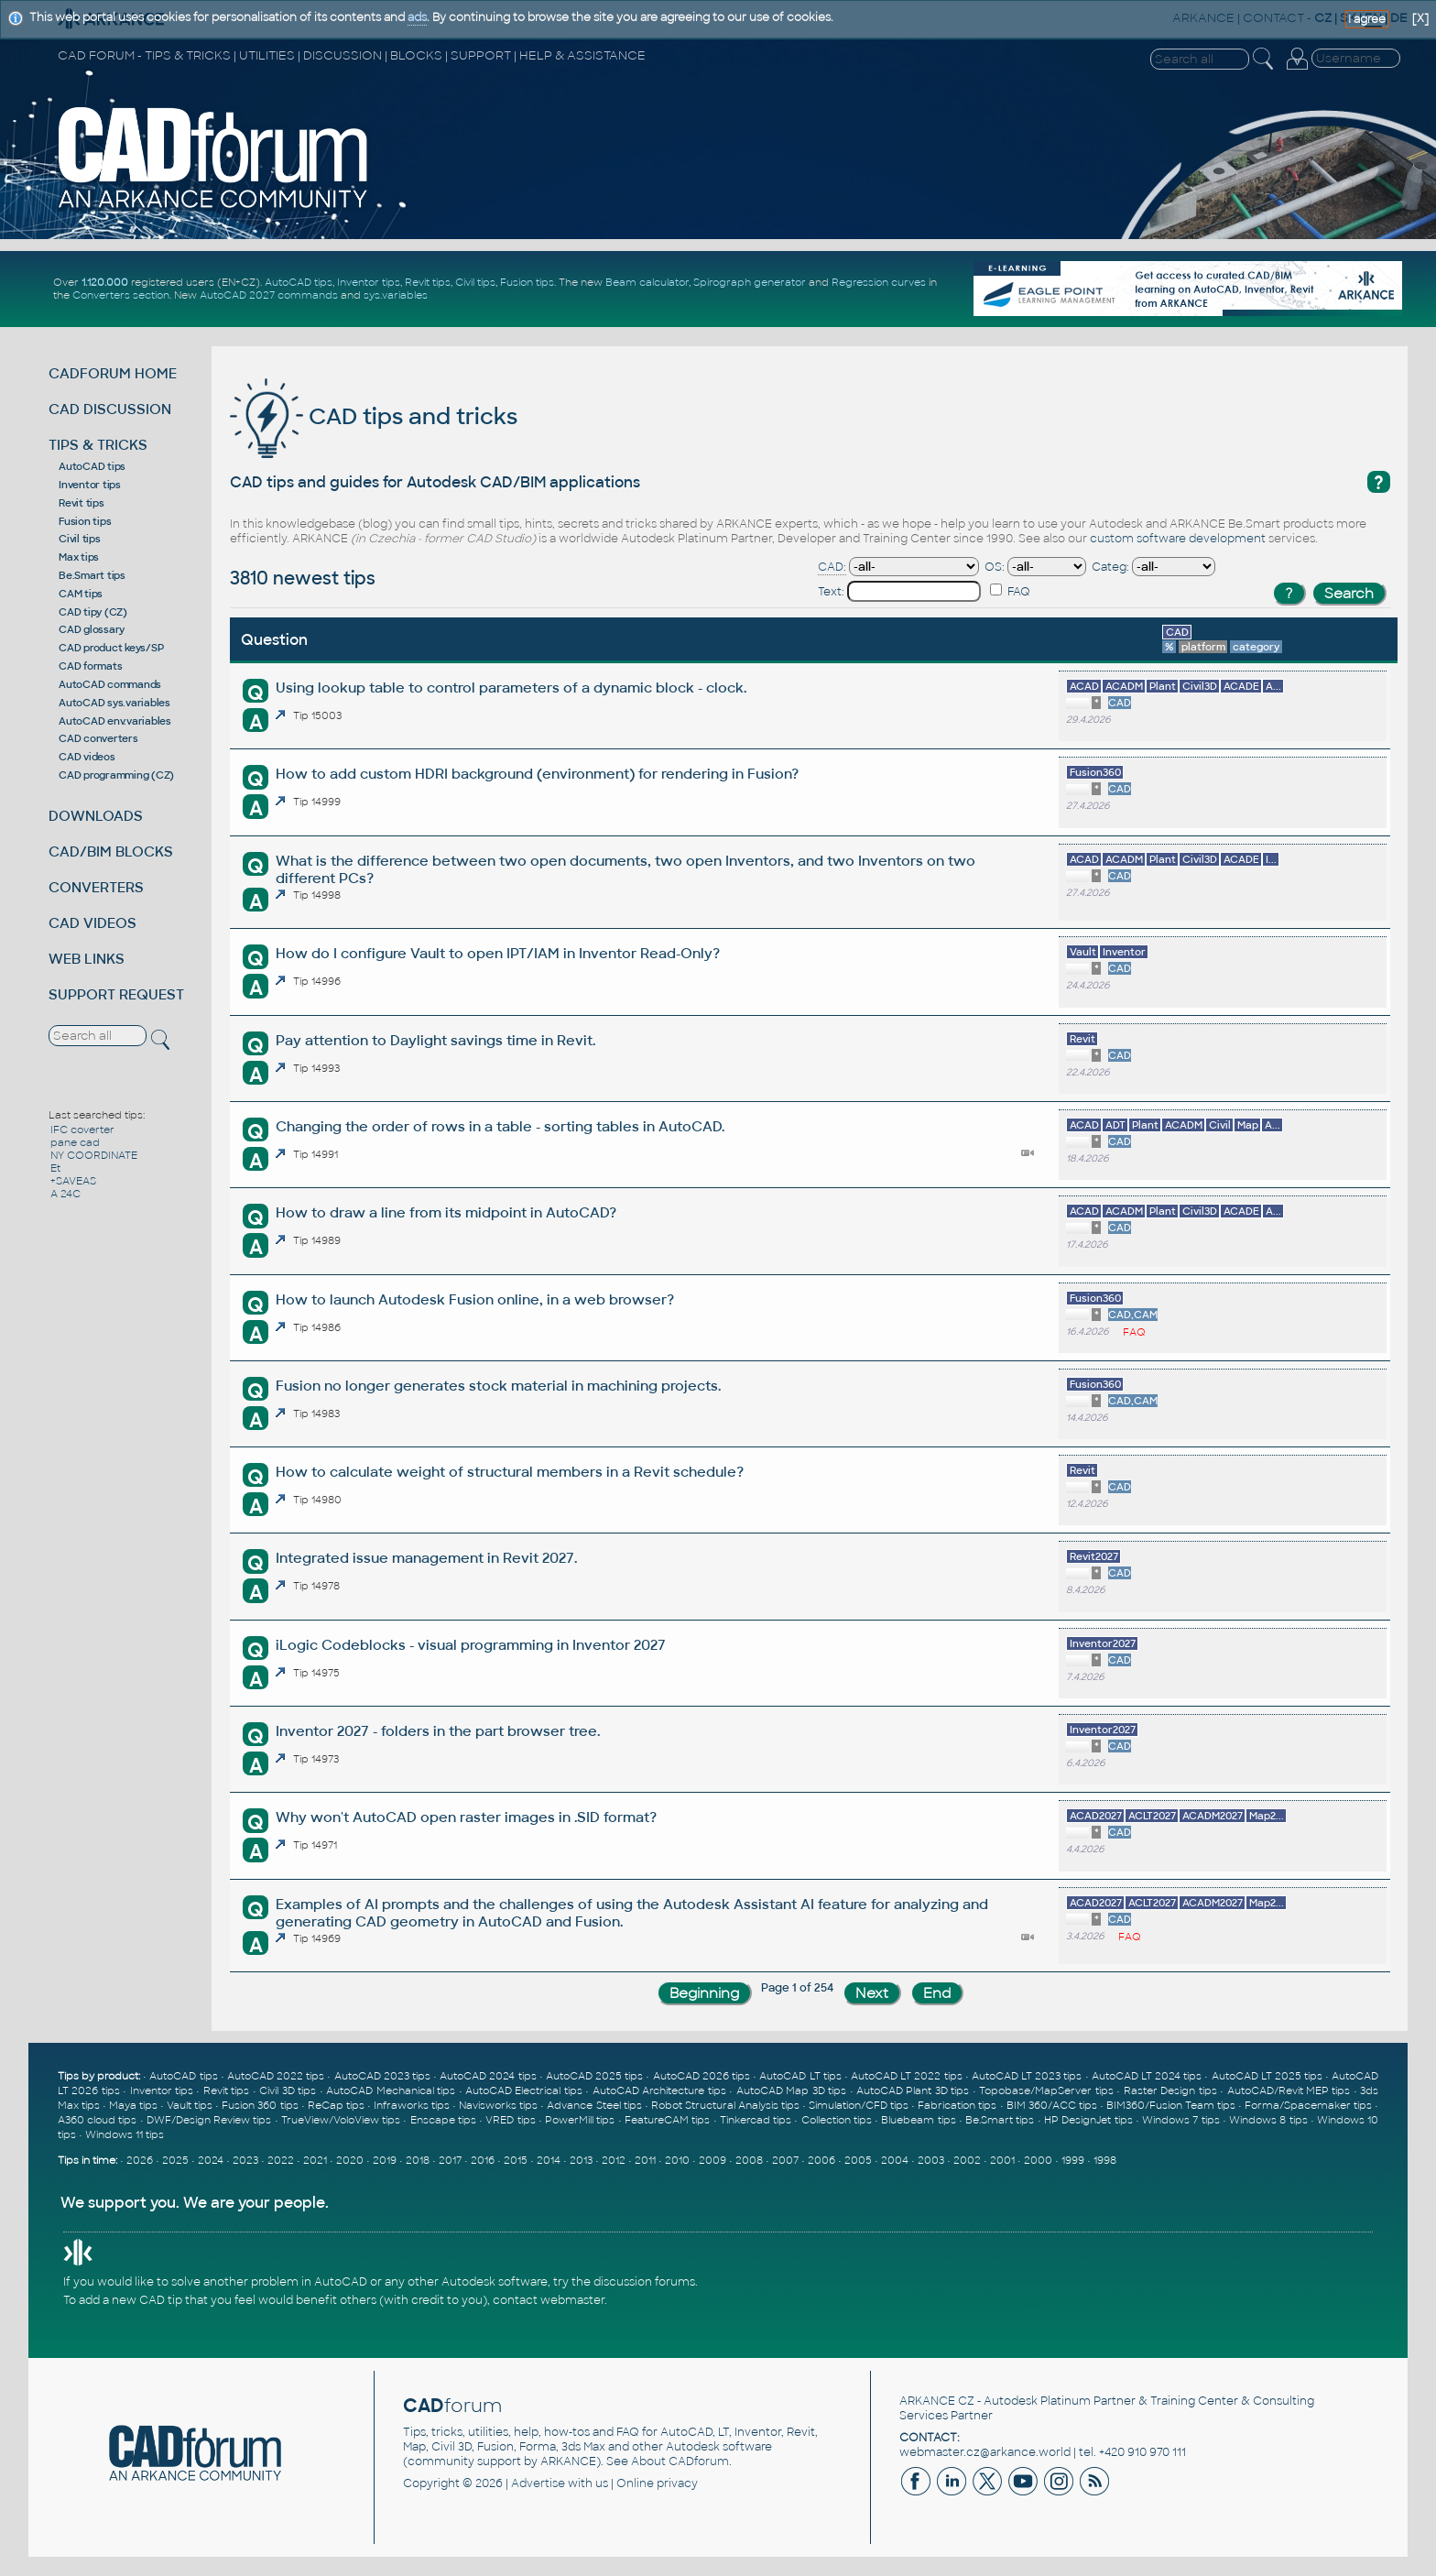  I want to click on AutoCAD Mechanical tips, so click(390, 2090).